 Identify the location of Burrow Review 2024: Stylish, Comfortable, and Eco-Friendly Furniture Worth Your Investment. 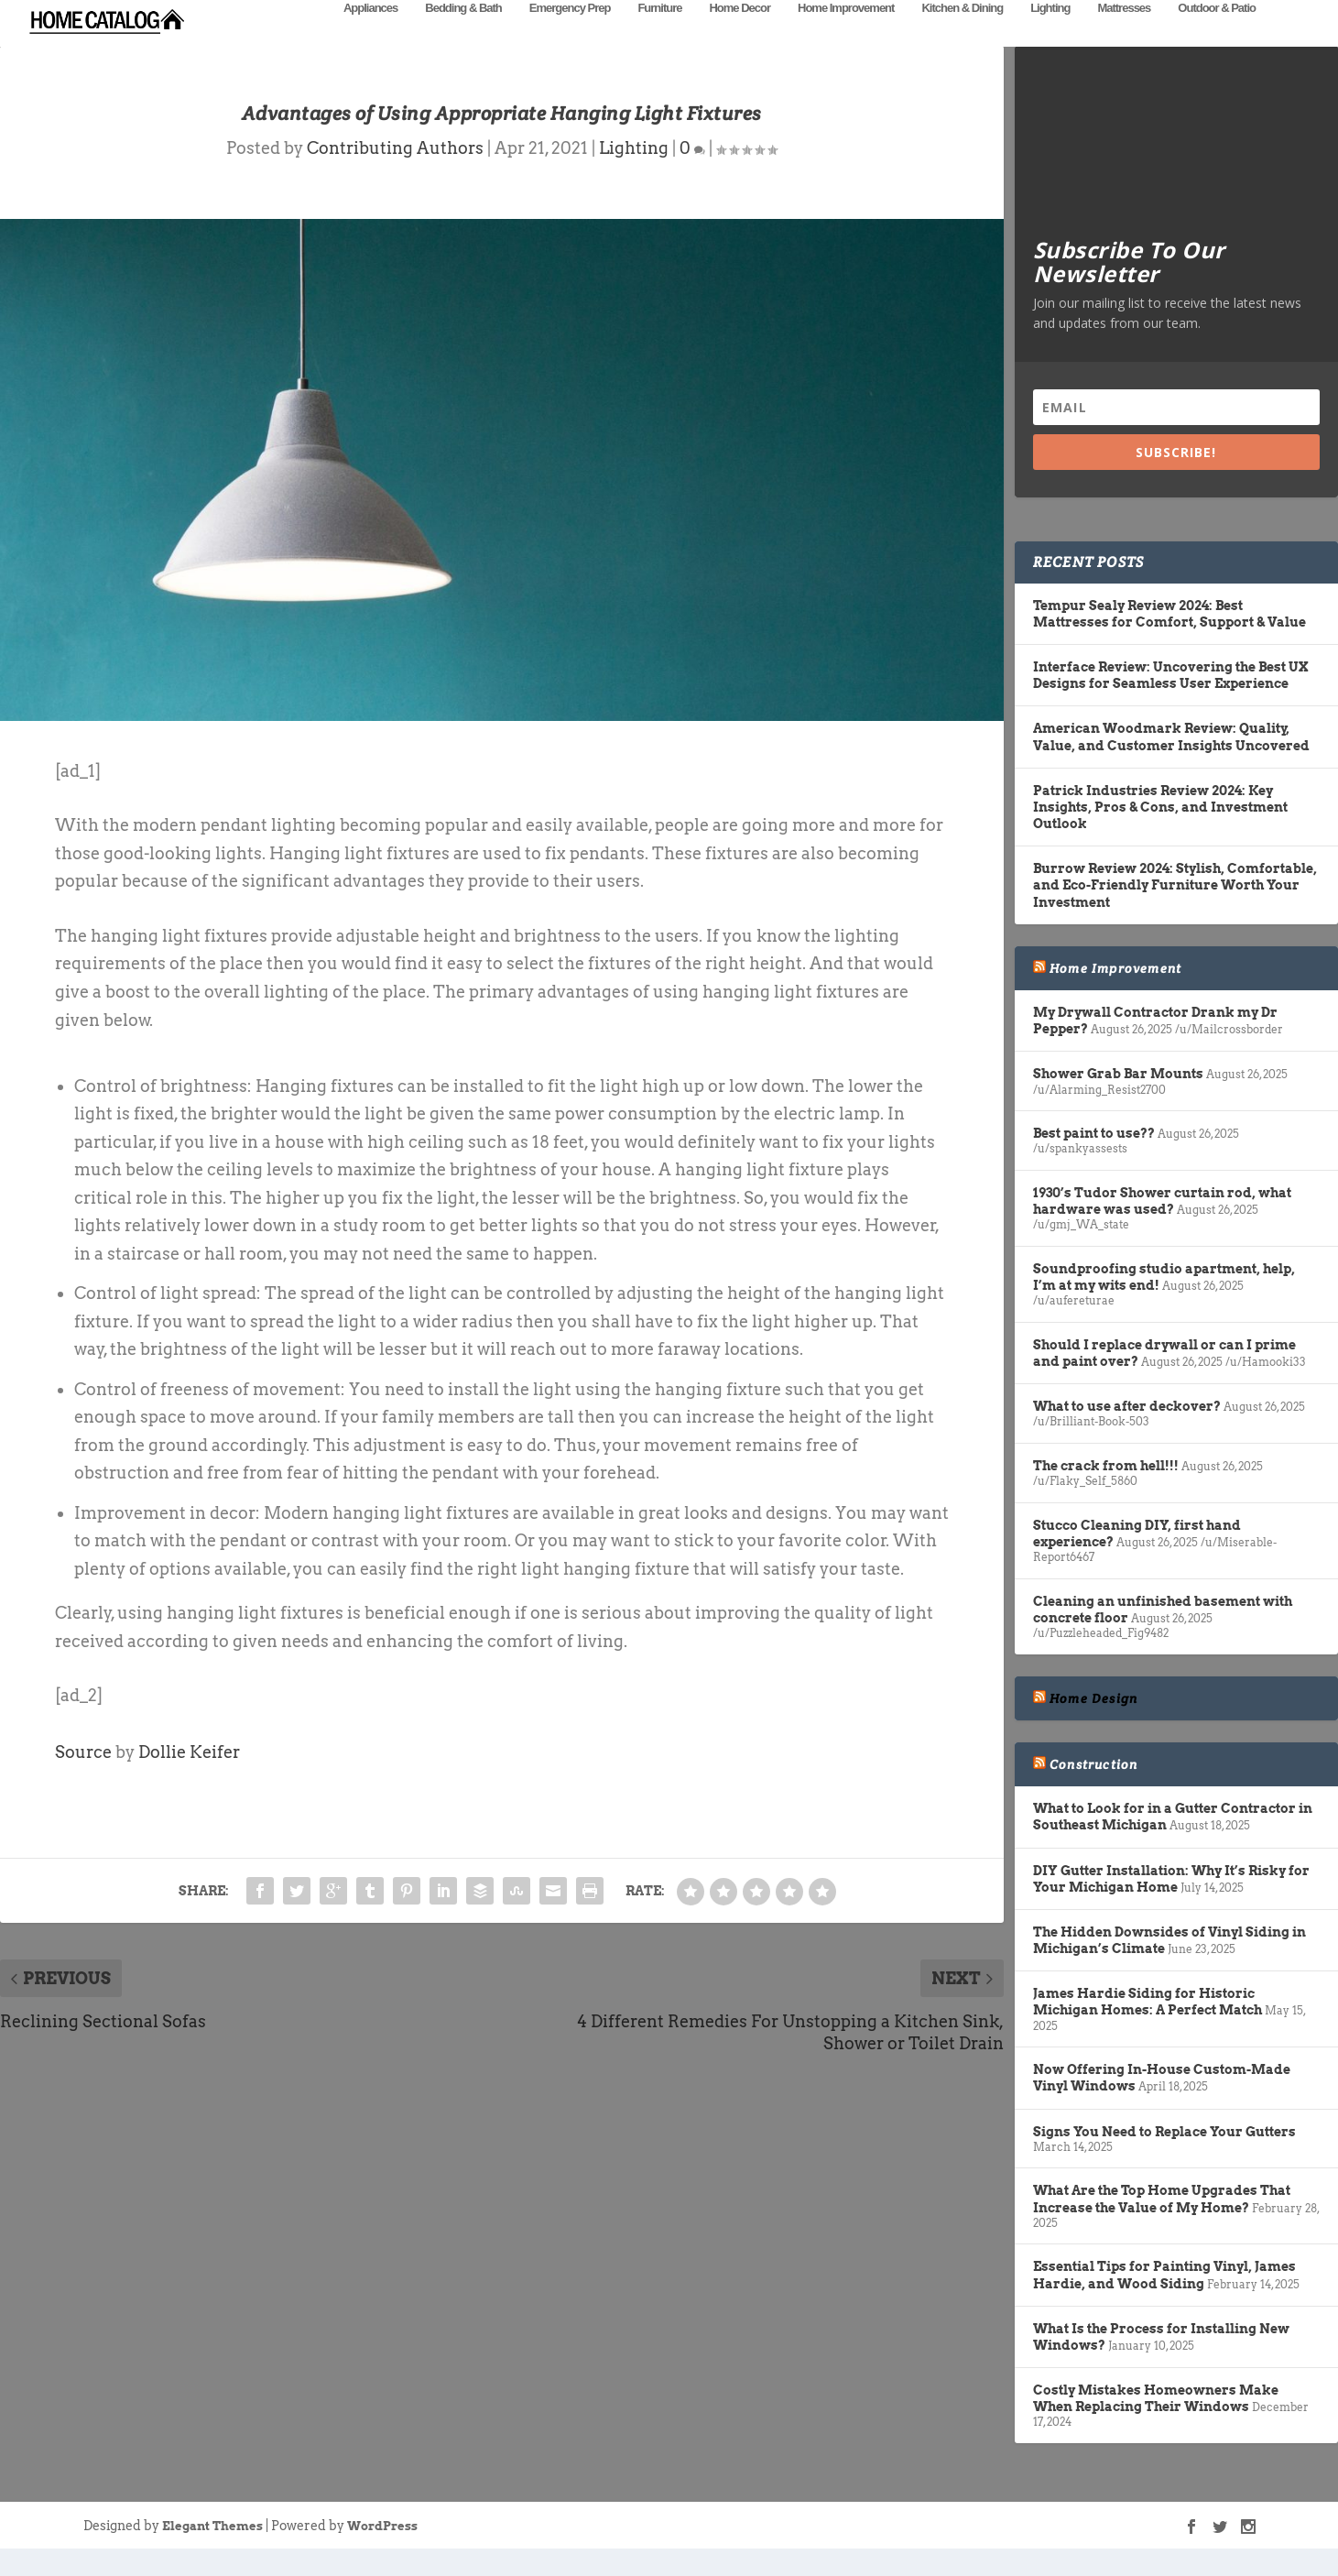
(1175, 912).